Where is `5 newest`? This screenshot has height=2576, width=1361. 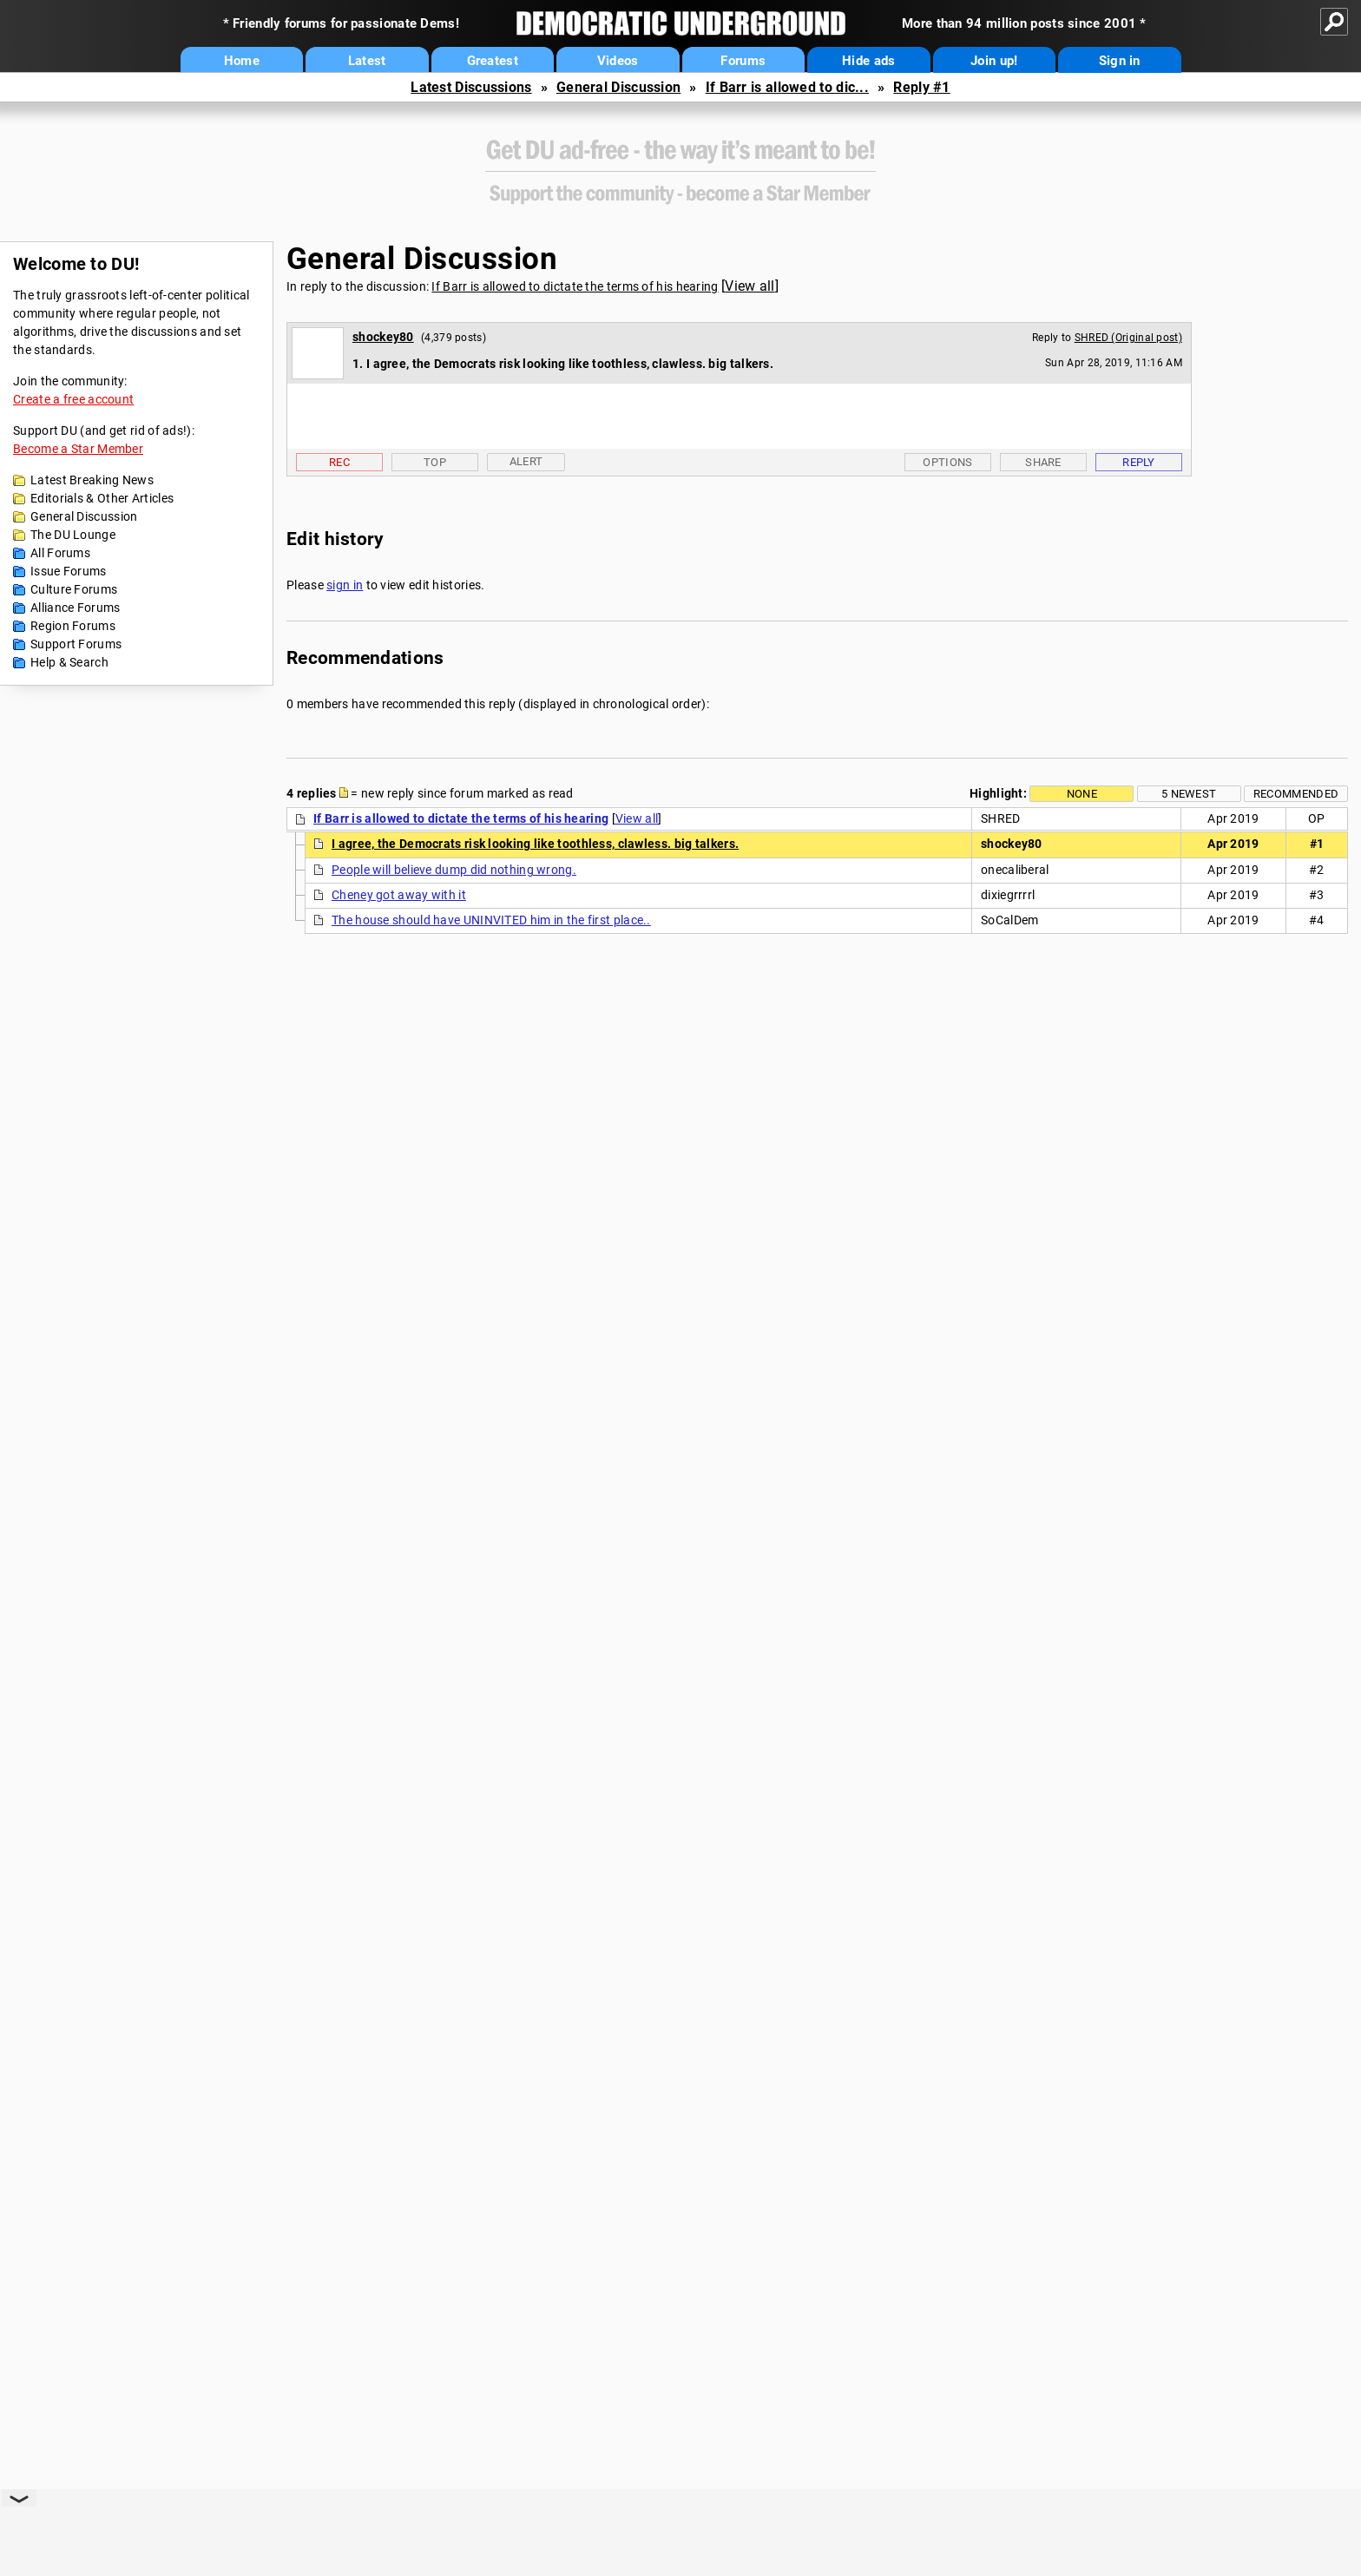 5 newest is located at coordinates (1188, 793).